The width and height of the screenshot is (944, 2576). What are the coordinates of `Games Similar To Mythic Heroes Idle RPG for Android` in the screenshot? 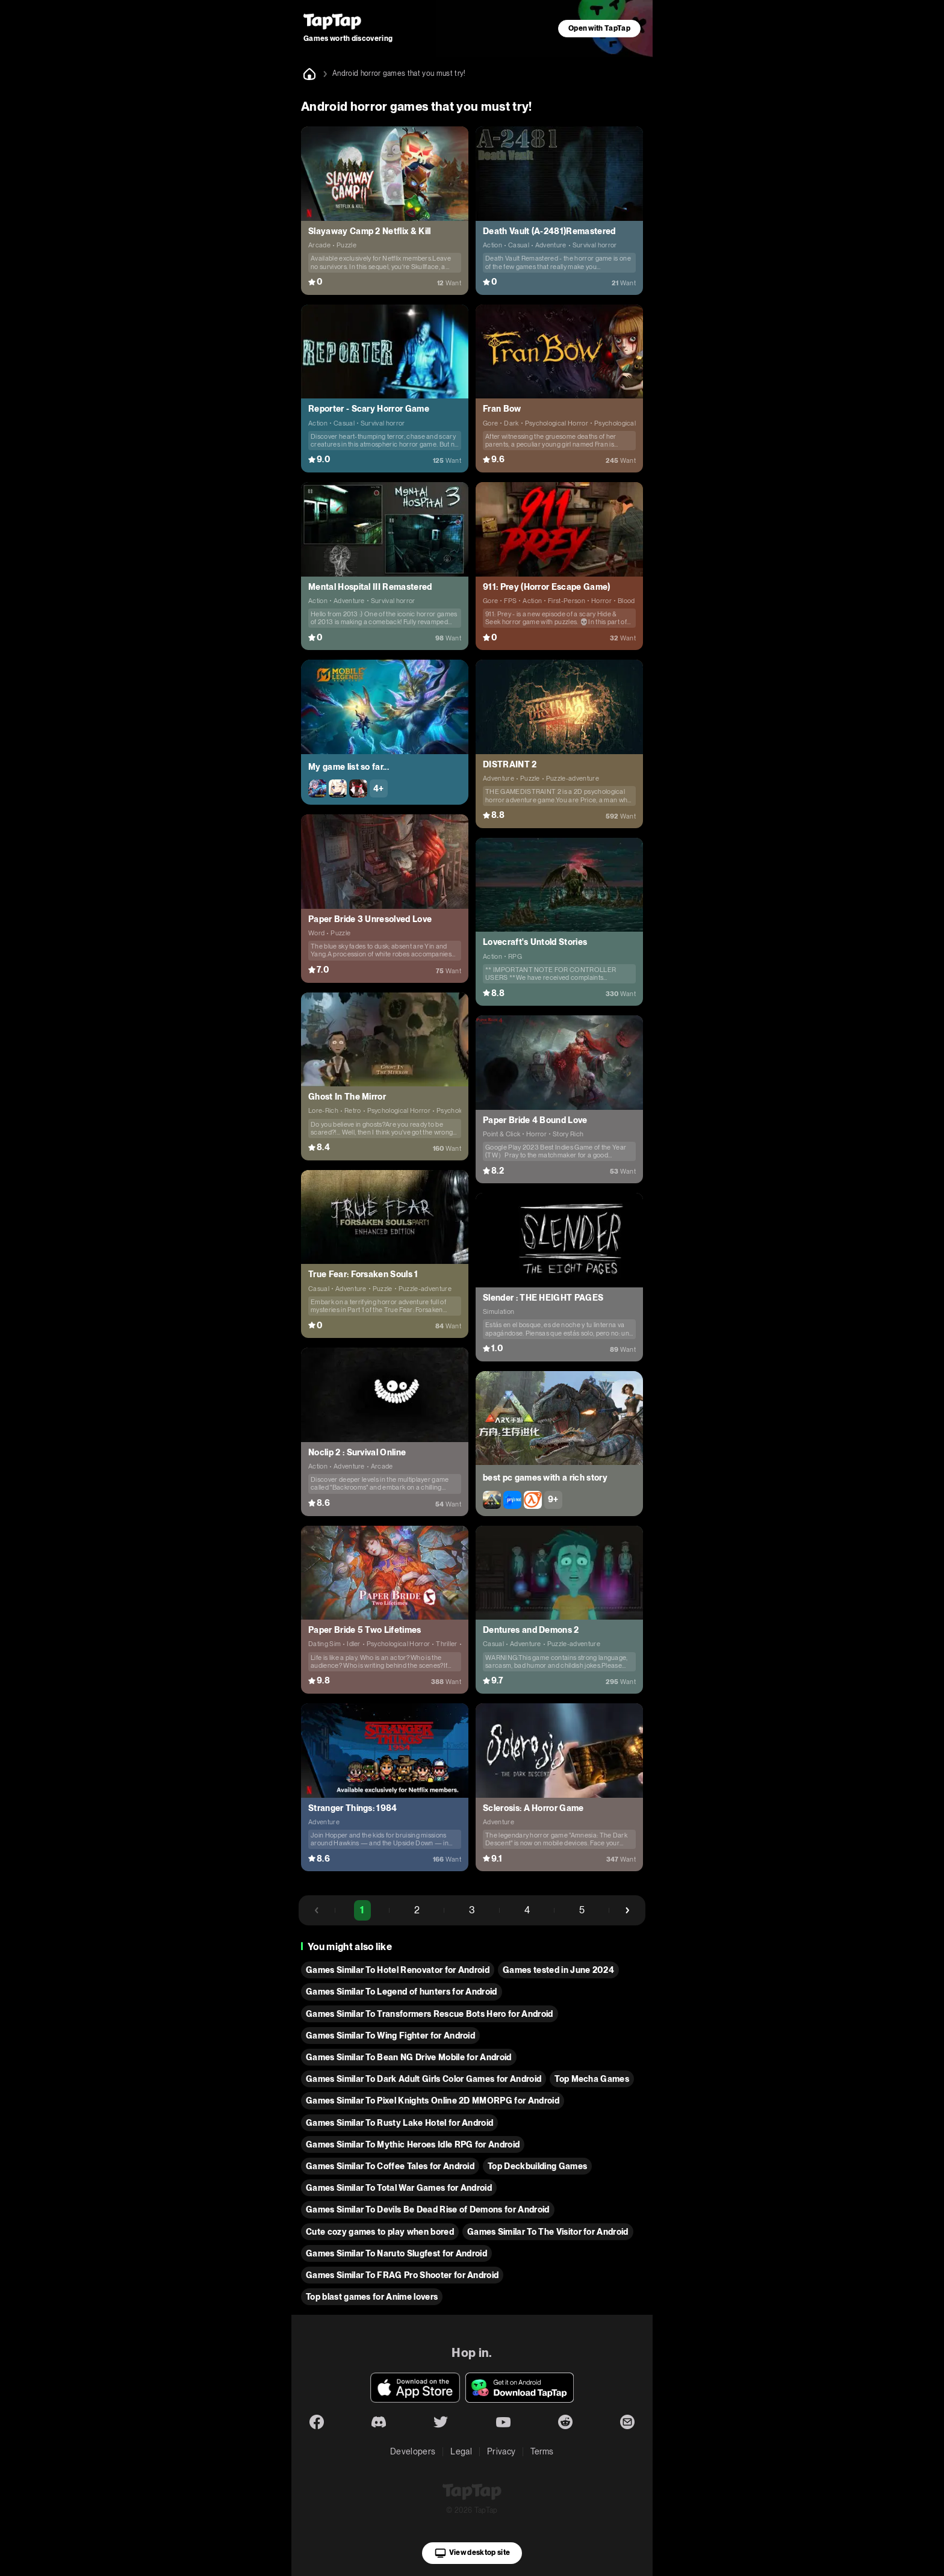 It's located at (413, 2144).